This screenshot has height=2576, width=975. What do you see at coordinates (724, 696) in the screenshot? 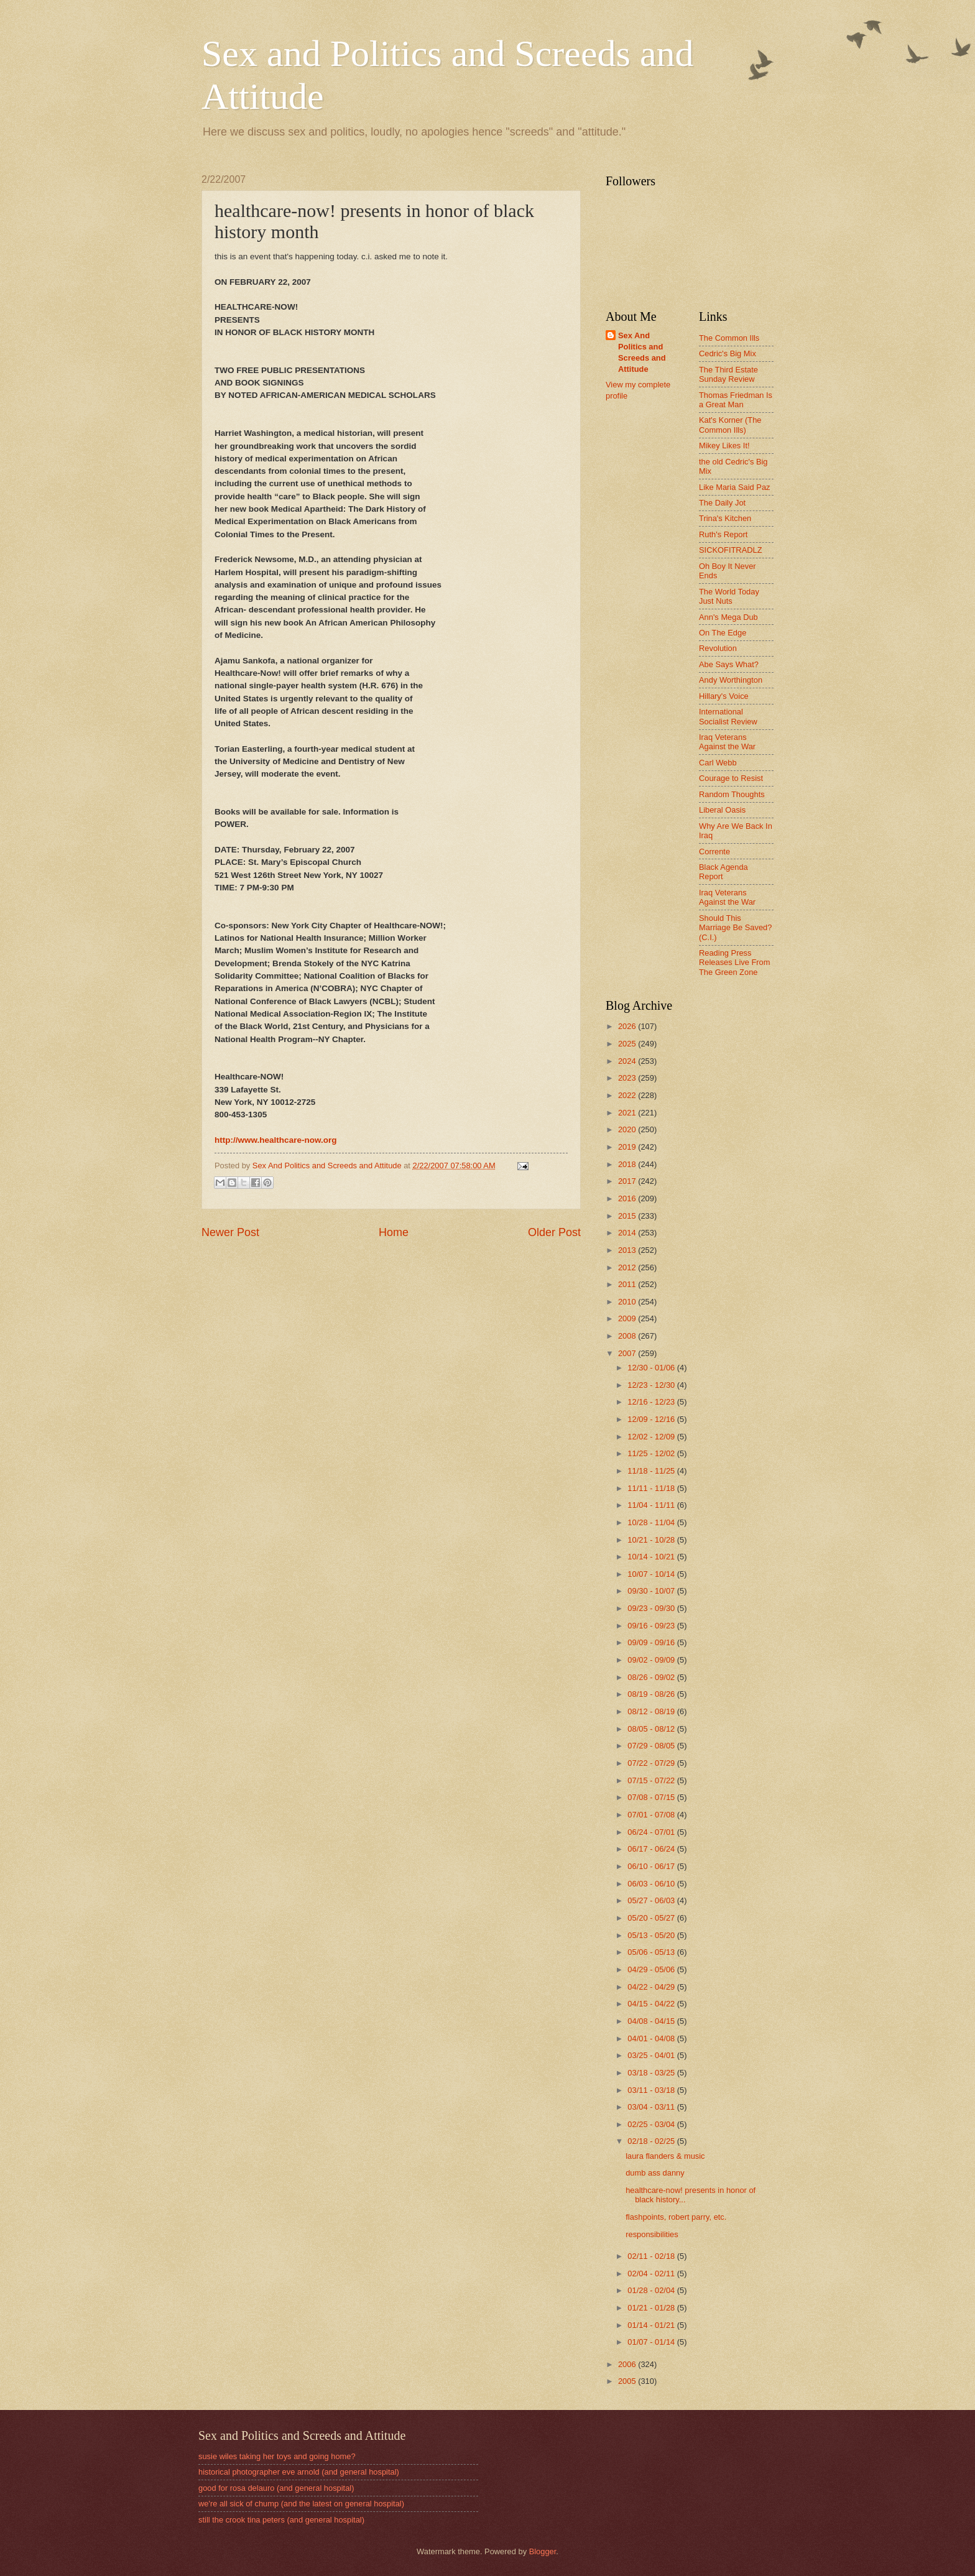
I see `Hillary's Voice` at bounding box center [724, 696].